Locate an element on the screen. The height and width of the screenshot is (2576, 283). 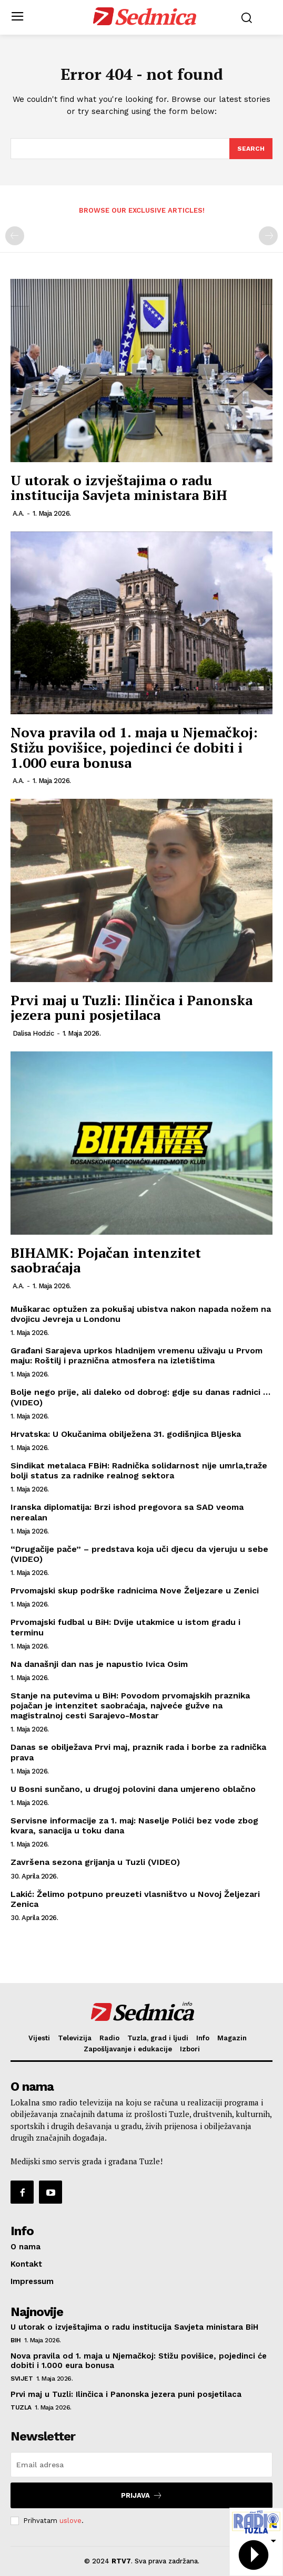
Građani Sarajeva uprkos hladnijem vremenu uživaju u Prvom maju: Roštilj i praznična atmosfera na izletištima is located at coordinates (136, 1355).